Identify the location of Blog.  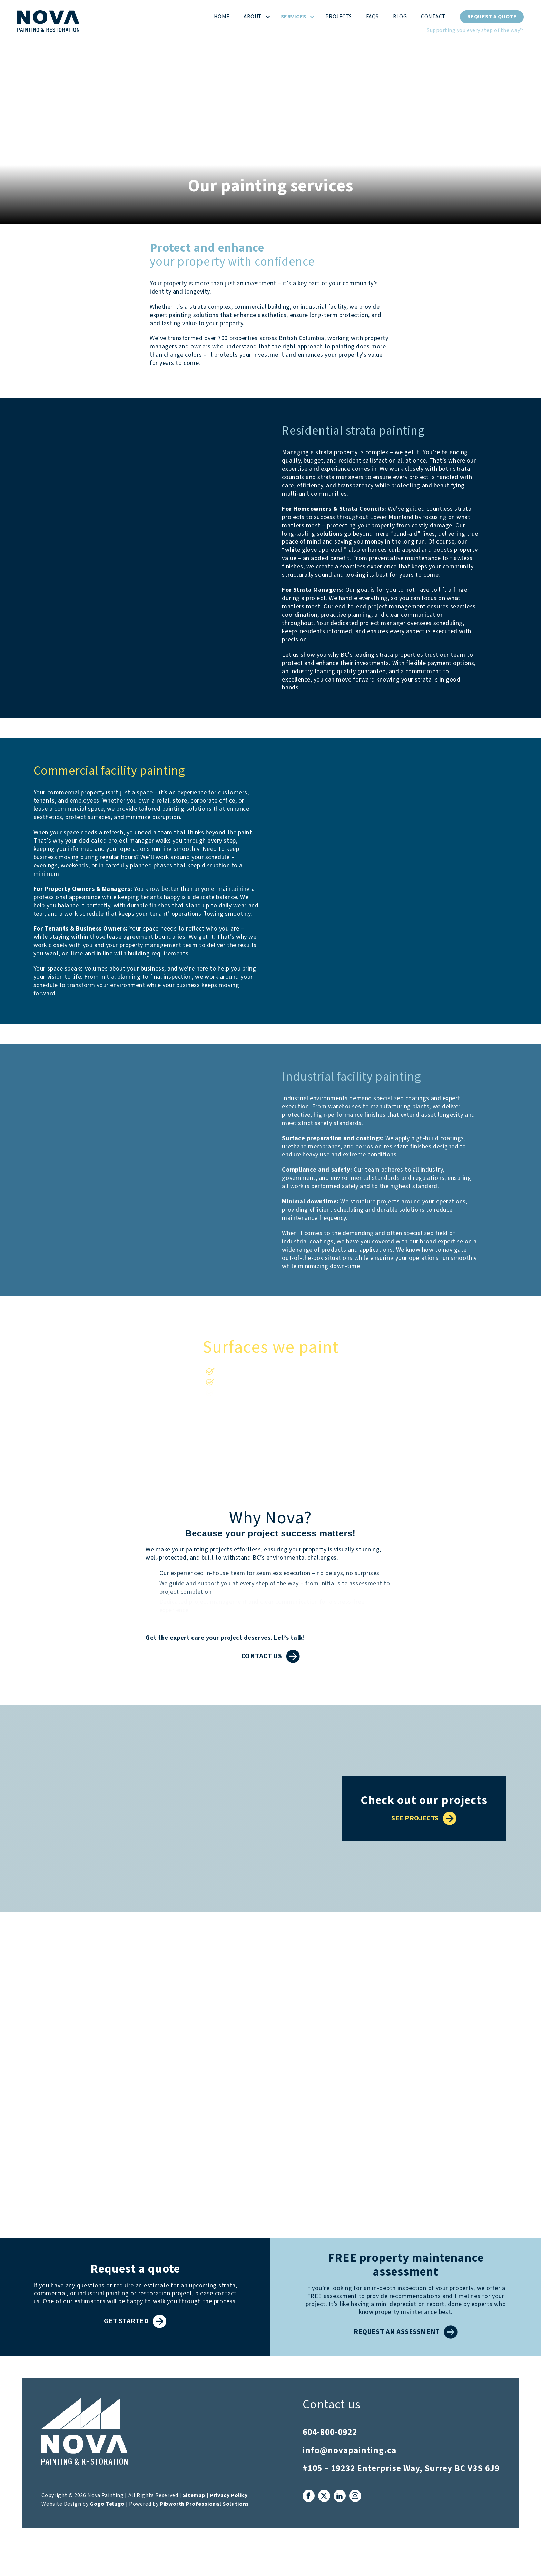
(400, 16).